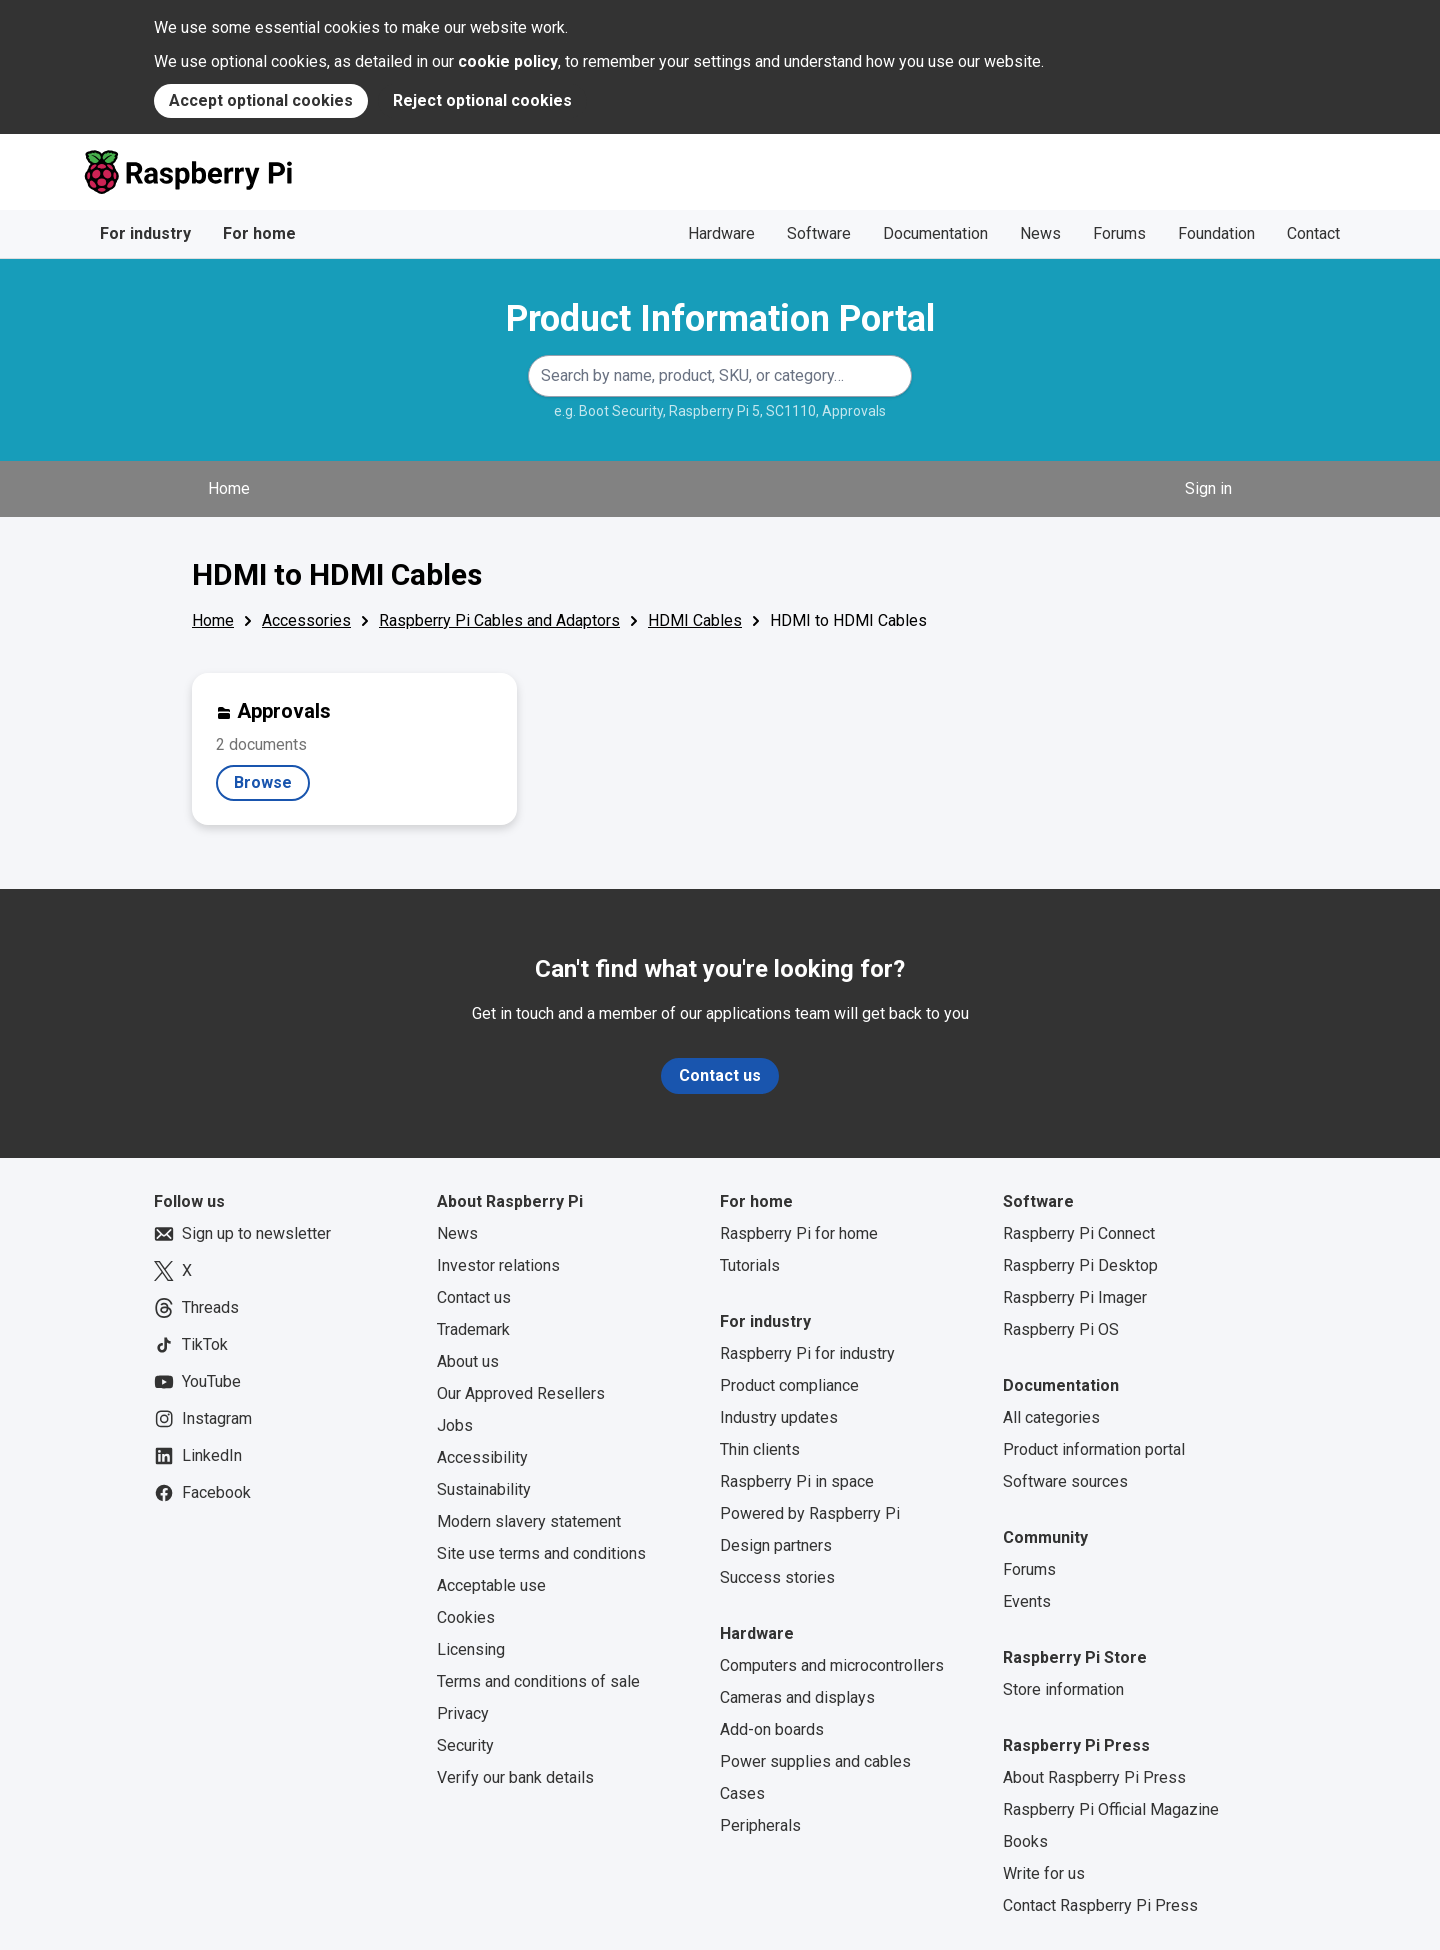 The image size is (1440, 1950). What do you see at coordinates (799, 1233) in the screenshot?
I see `Raspberry Pi for home` at bounding box center [799, 1233].